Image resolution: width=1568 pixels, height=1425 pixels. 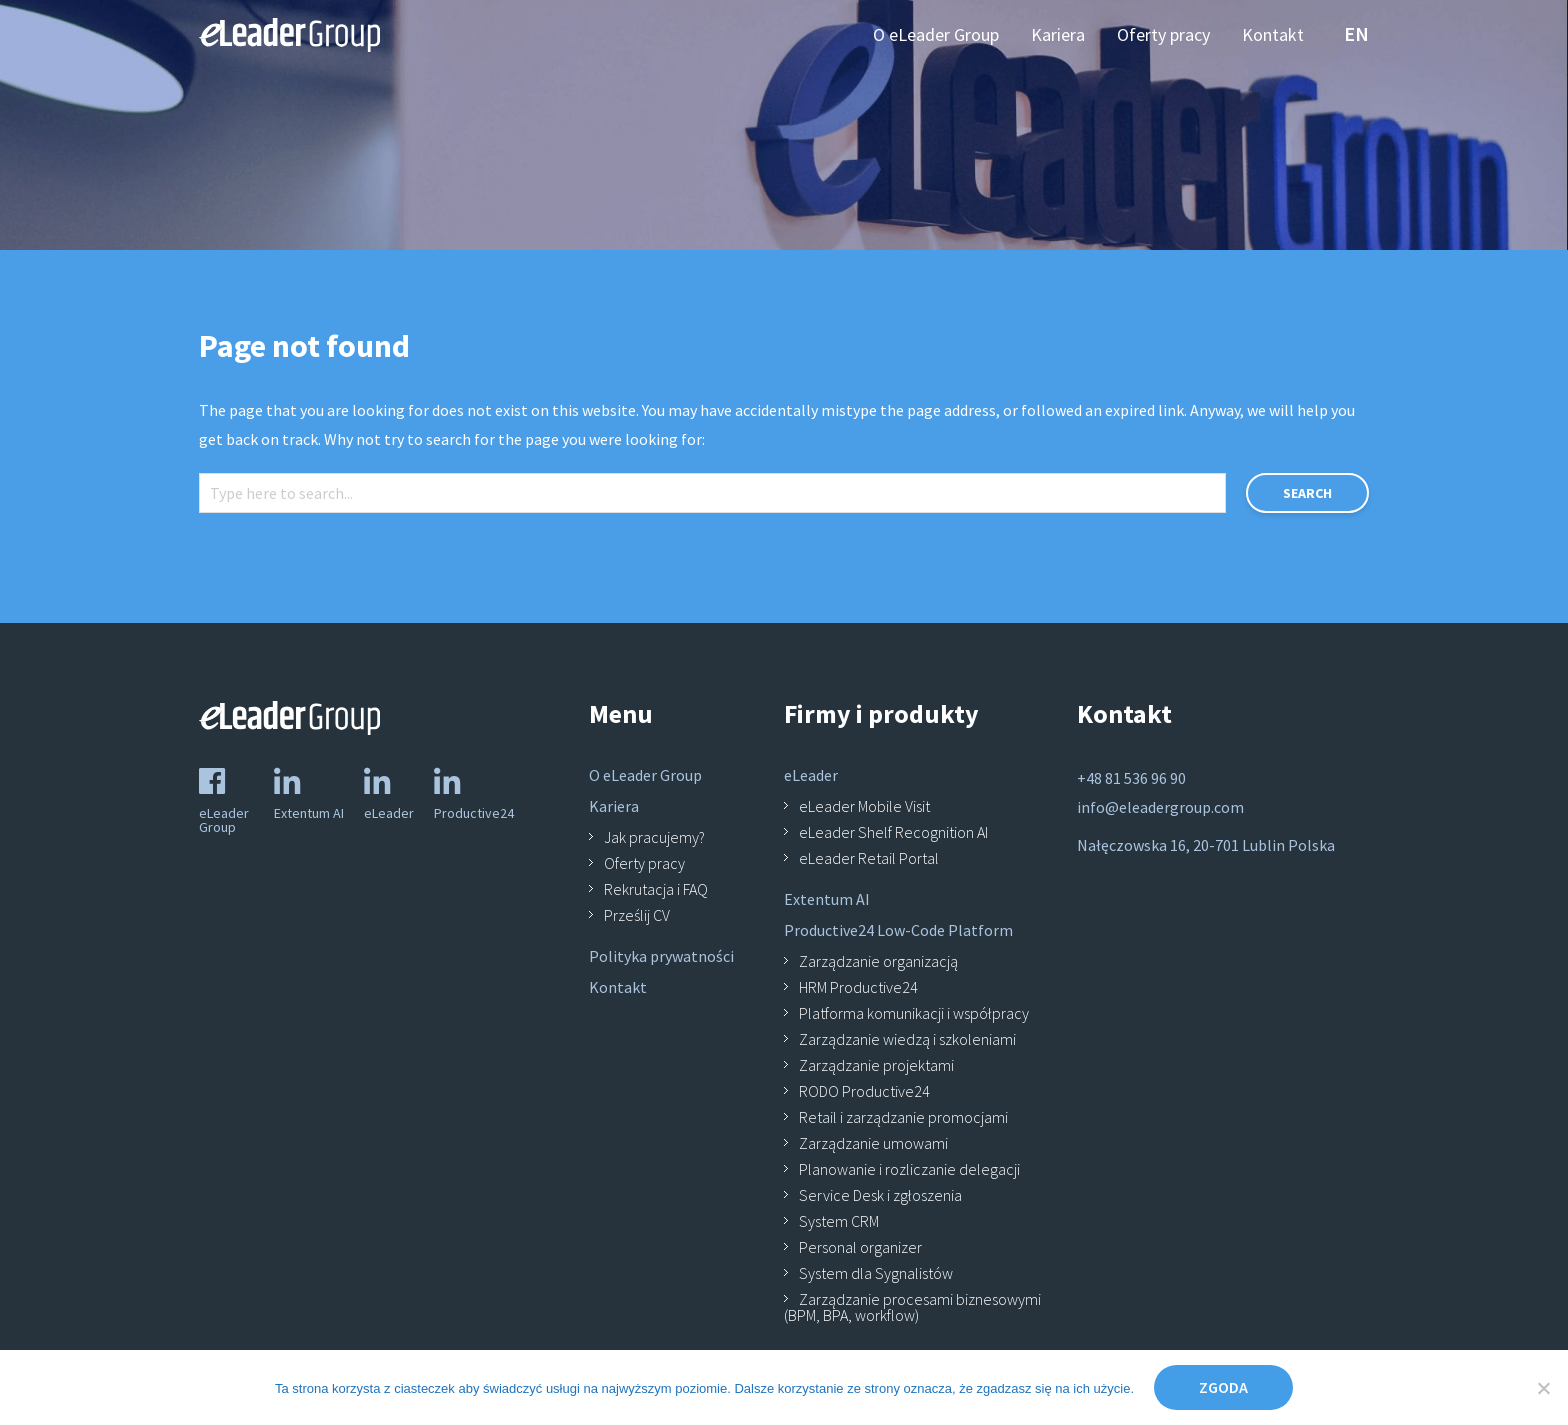 I want to click on Planowanie i rozliczanie delegacji, so click(x=909, y=1169).